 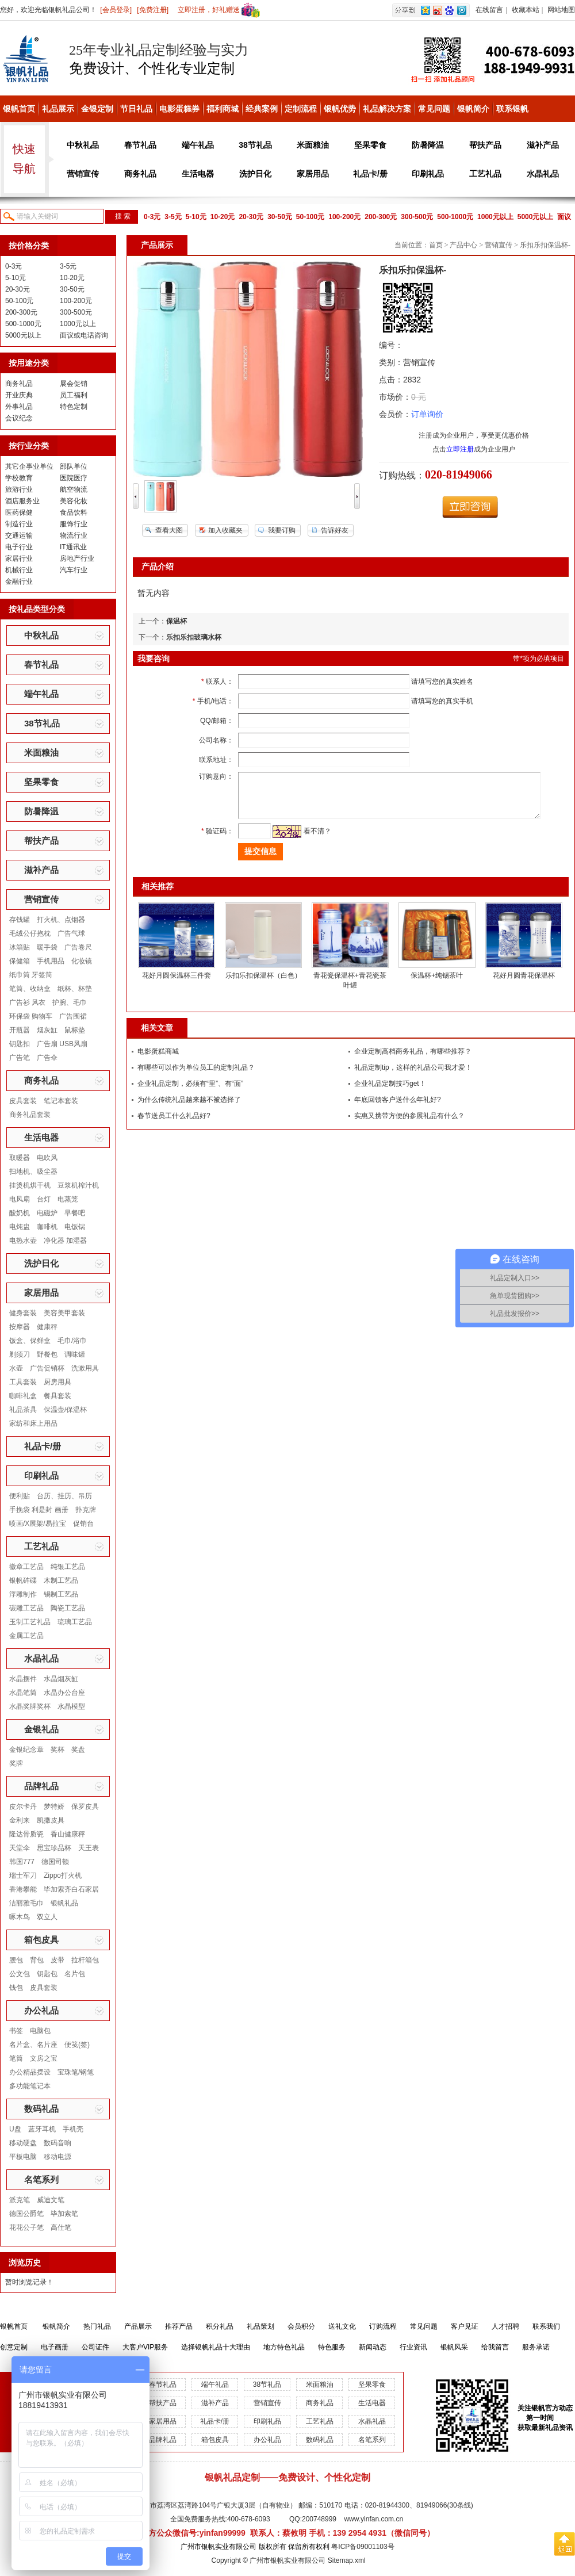 What do you see at coordinates (19, 418) in the screenshot?
I see `会议纪念` at bounding box center [19, 418].